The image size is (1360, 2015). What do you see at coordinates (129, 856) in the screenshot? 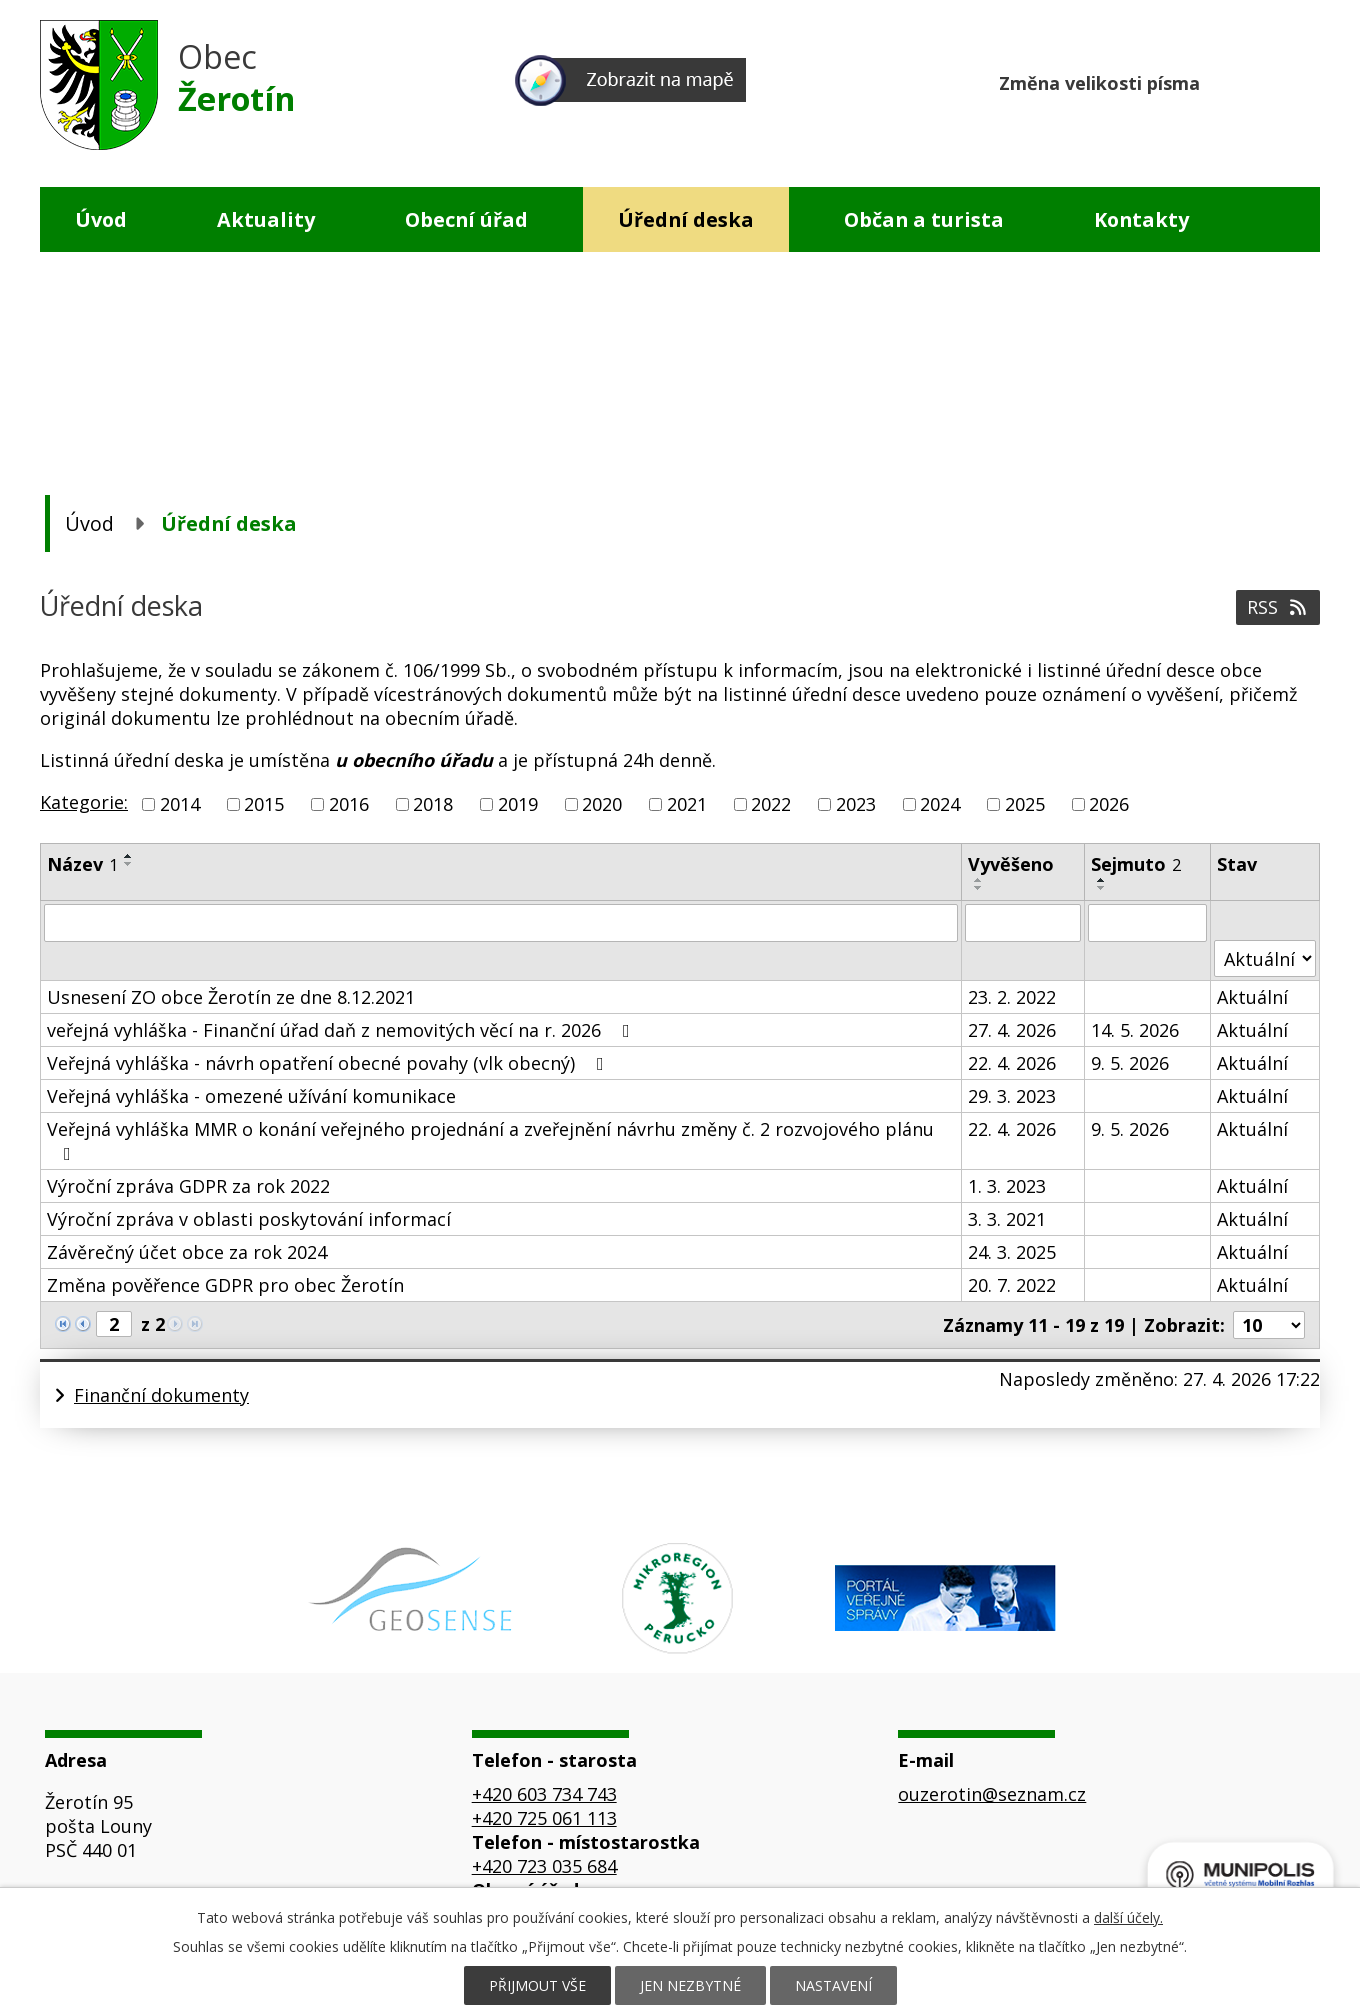
I see `[Seřadit podle Název vzestupně]` at bounding box center [129, 856].